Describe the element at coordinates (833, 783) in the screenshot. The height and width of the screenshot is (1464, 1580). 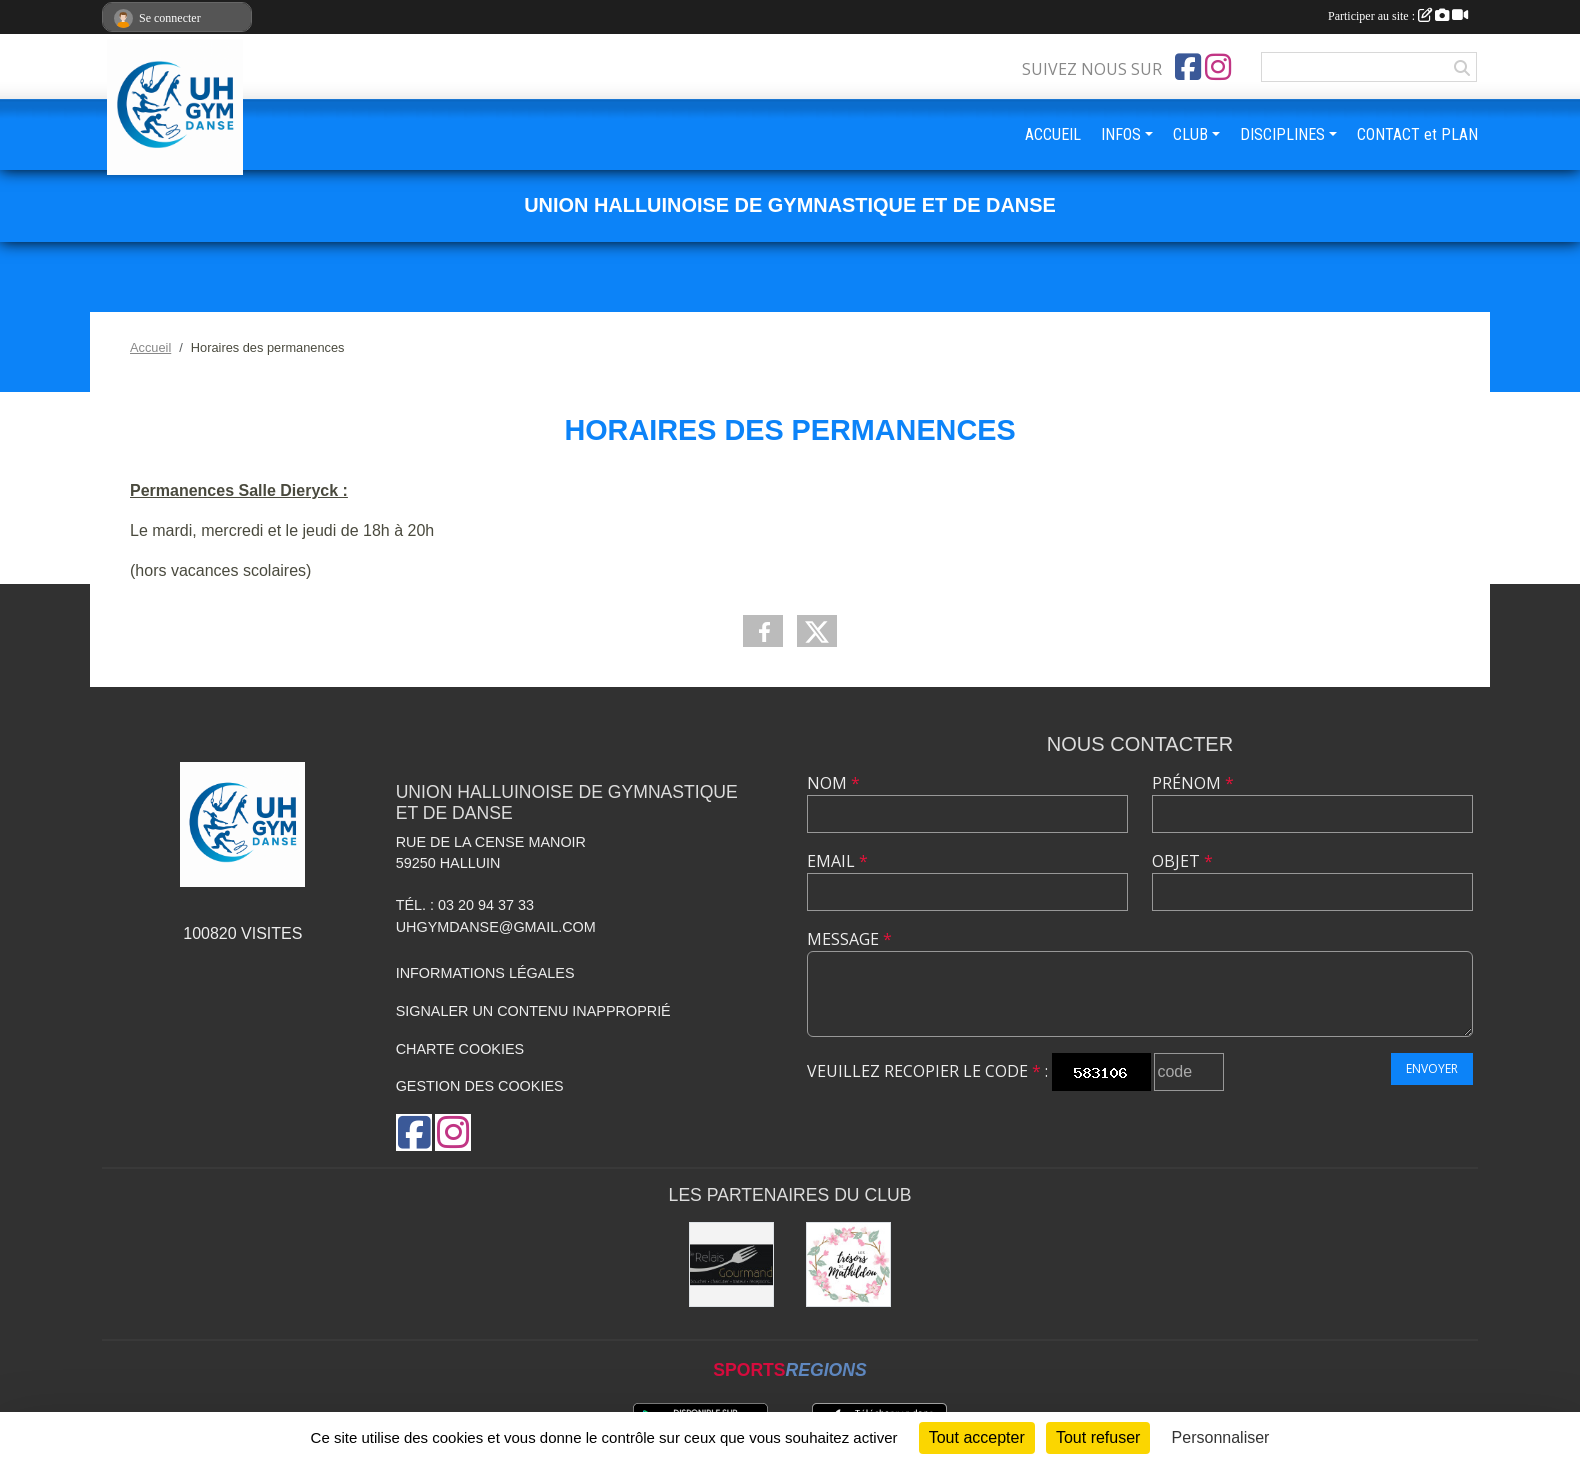
I see `Nom` at that location.